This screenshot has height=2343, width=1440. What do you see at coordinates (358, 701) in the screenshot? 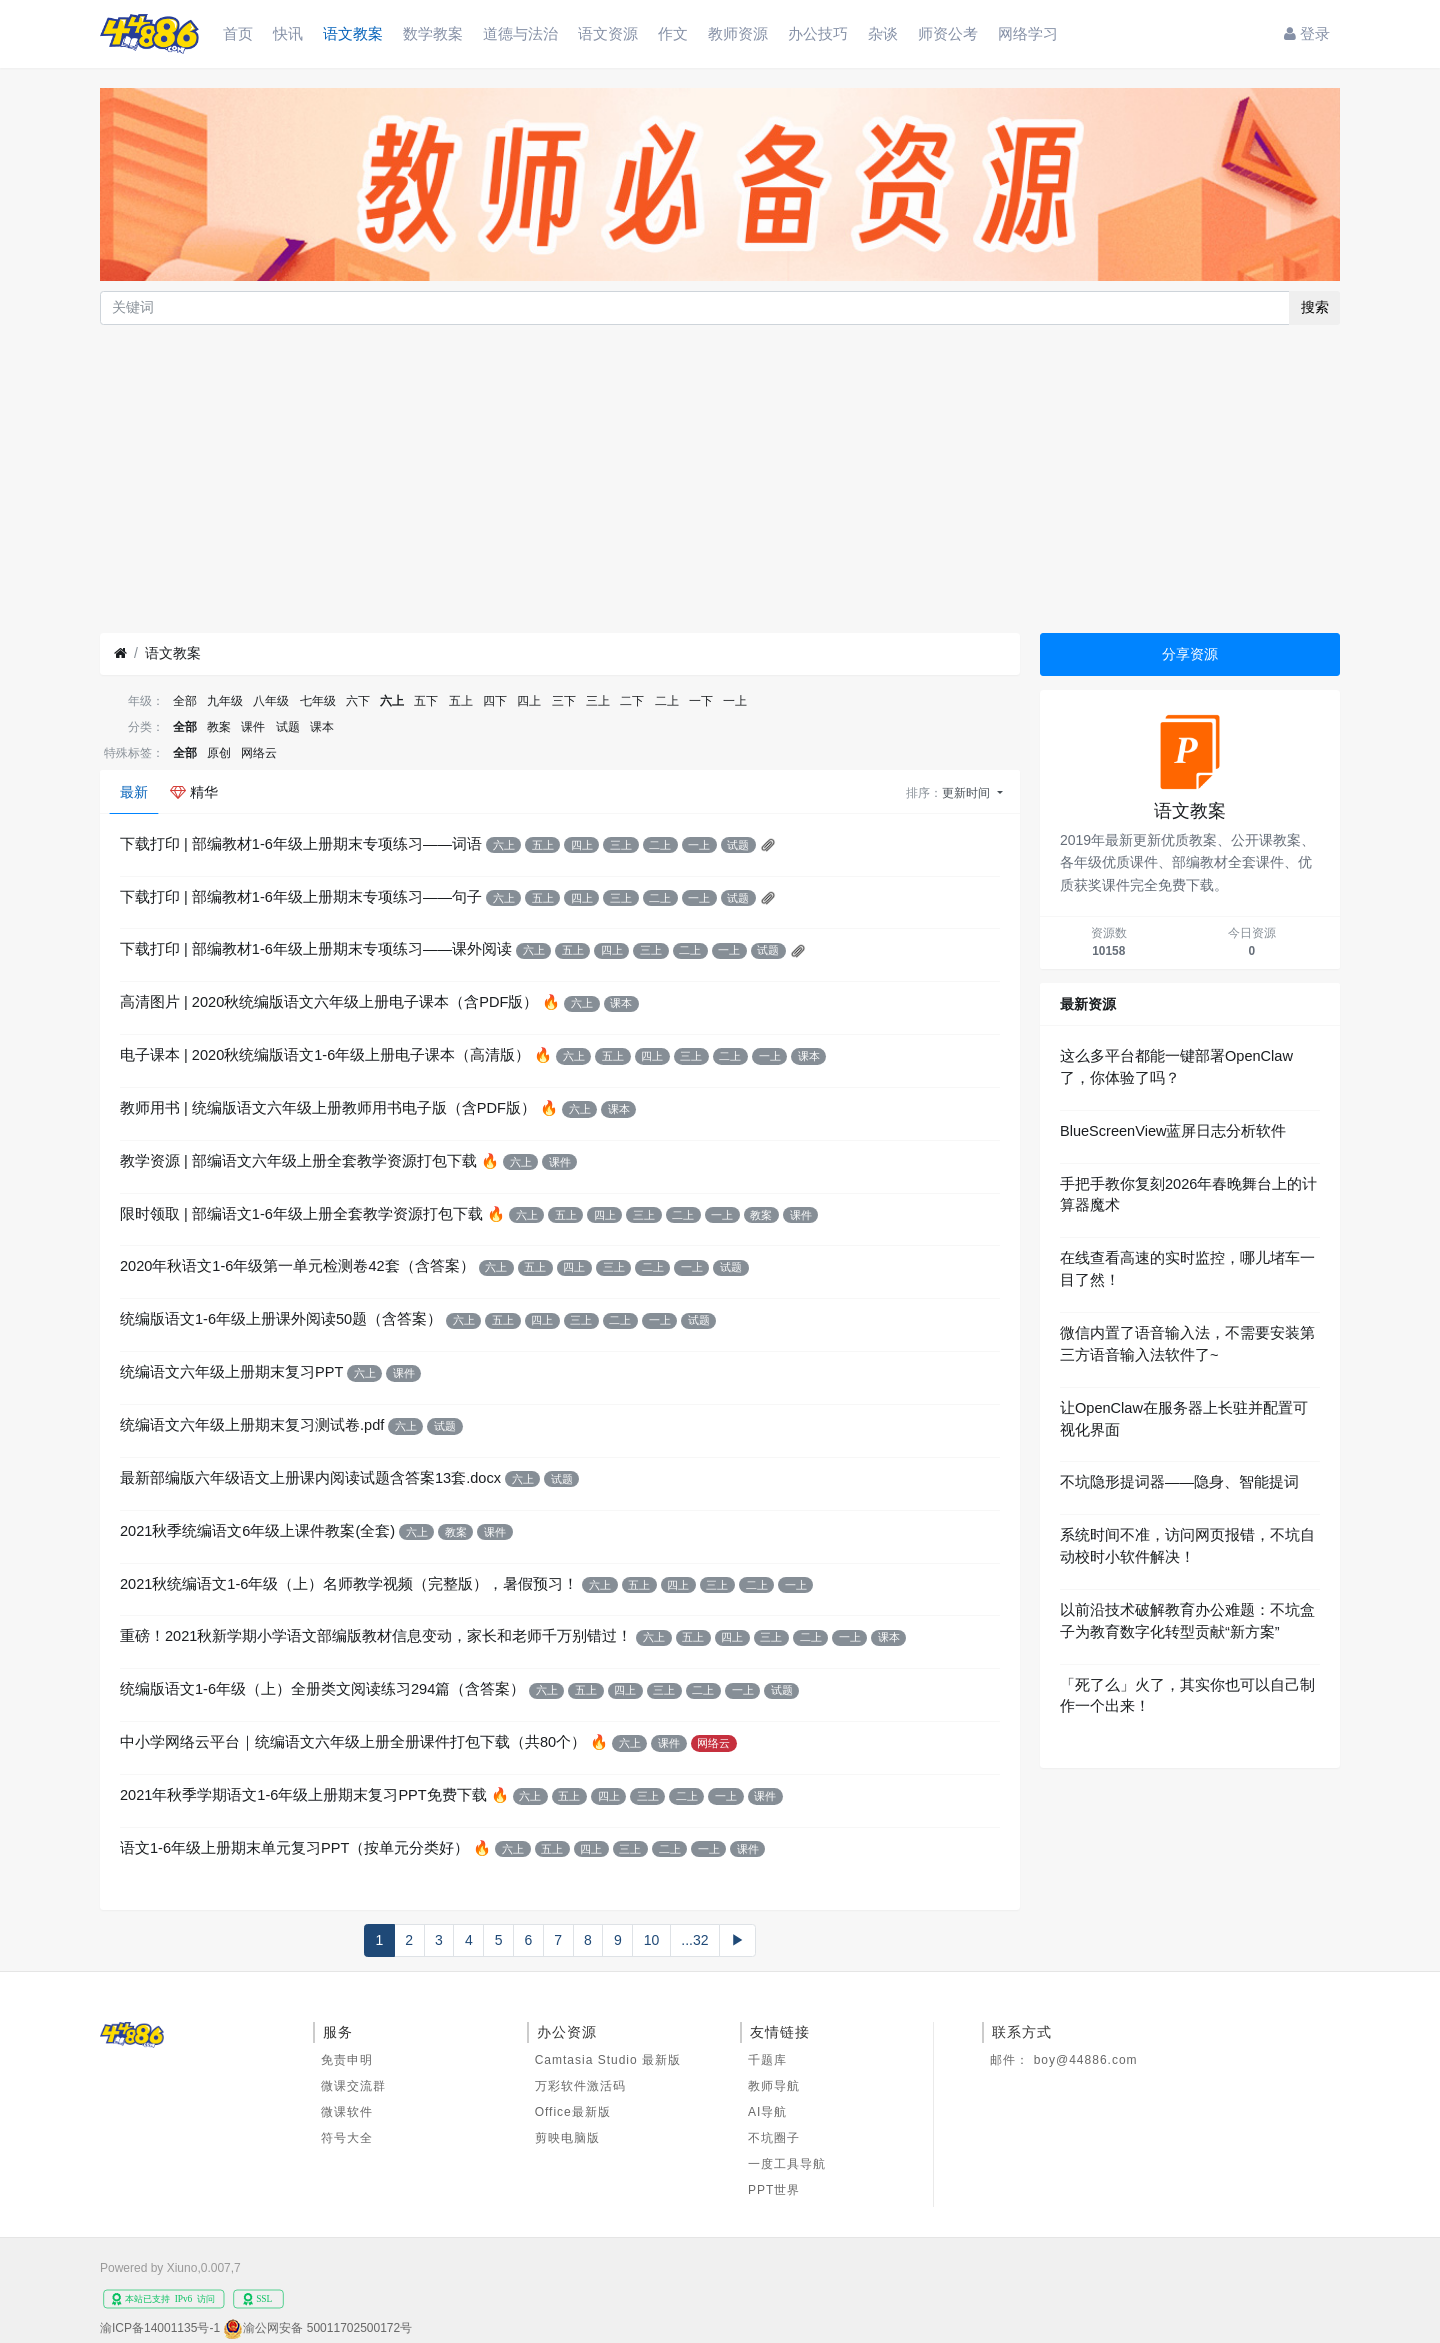
I see `六下` at bounding box center [358, 701].